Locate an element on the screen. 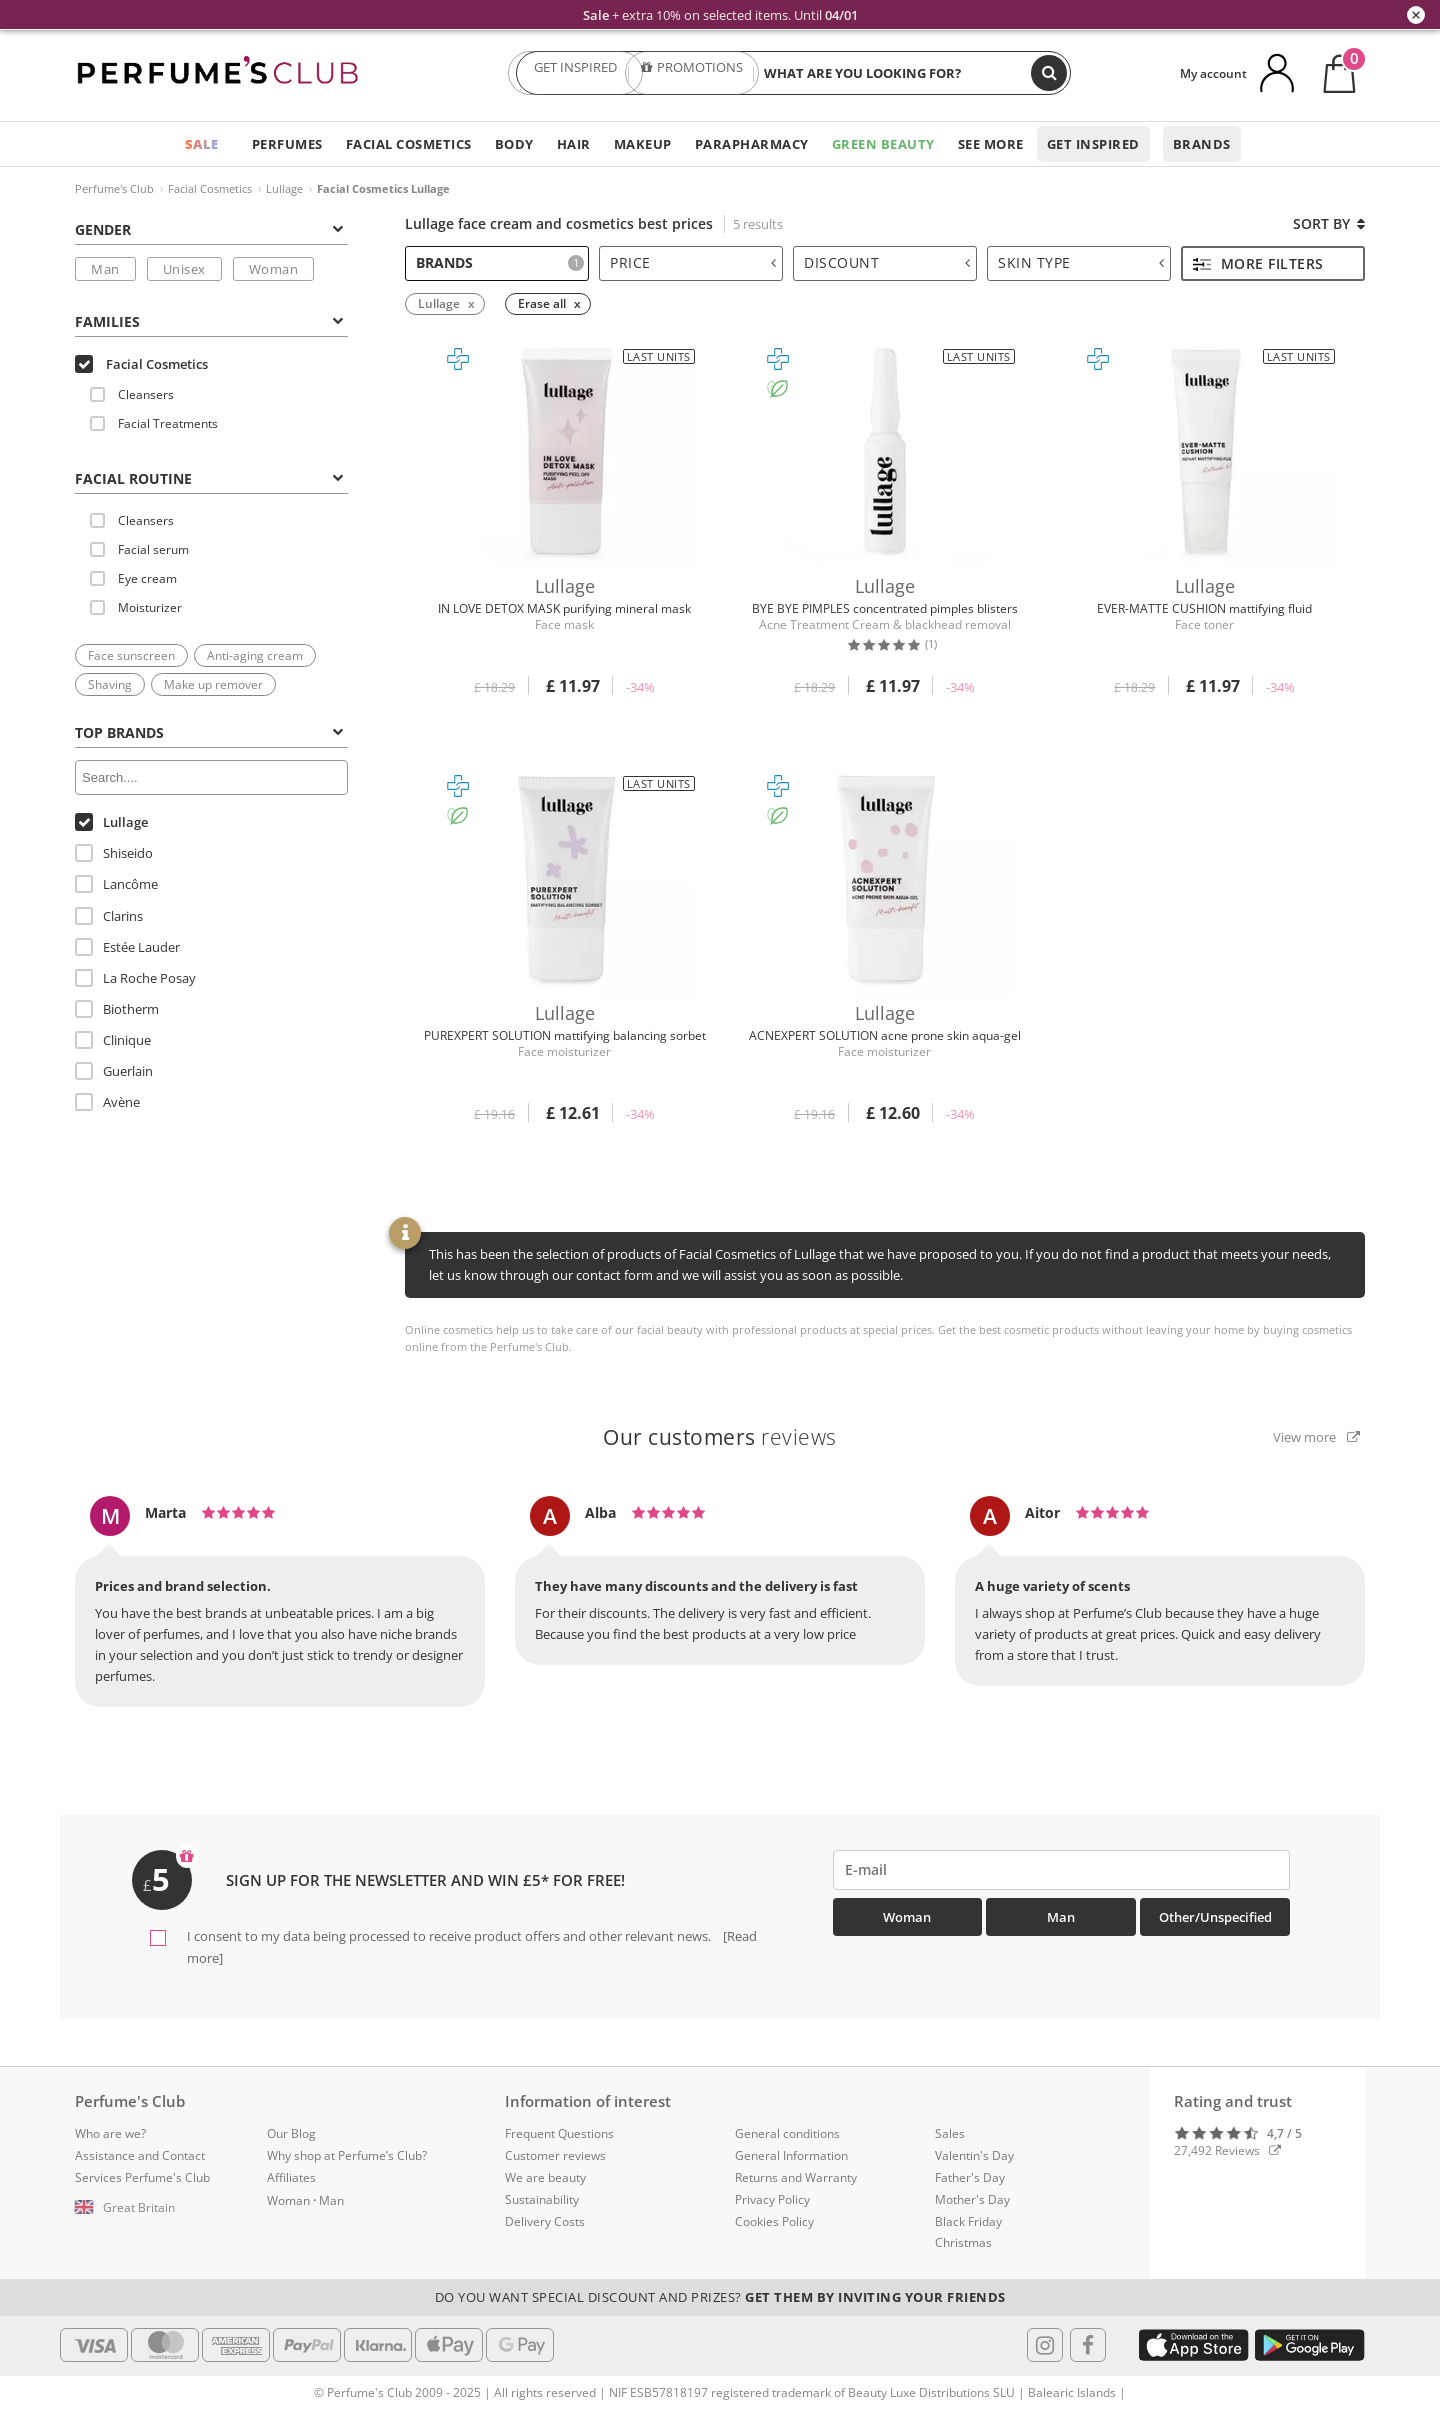 Image resolution: width=1440 pixels, height=2415 pixels. Unisex is located at coordinates (184, 269).